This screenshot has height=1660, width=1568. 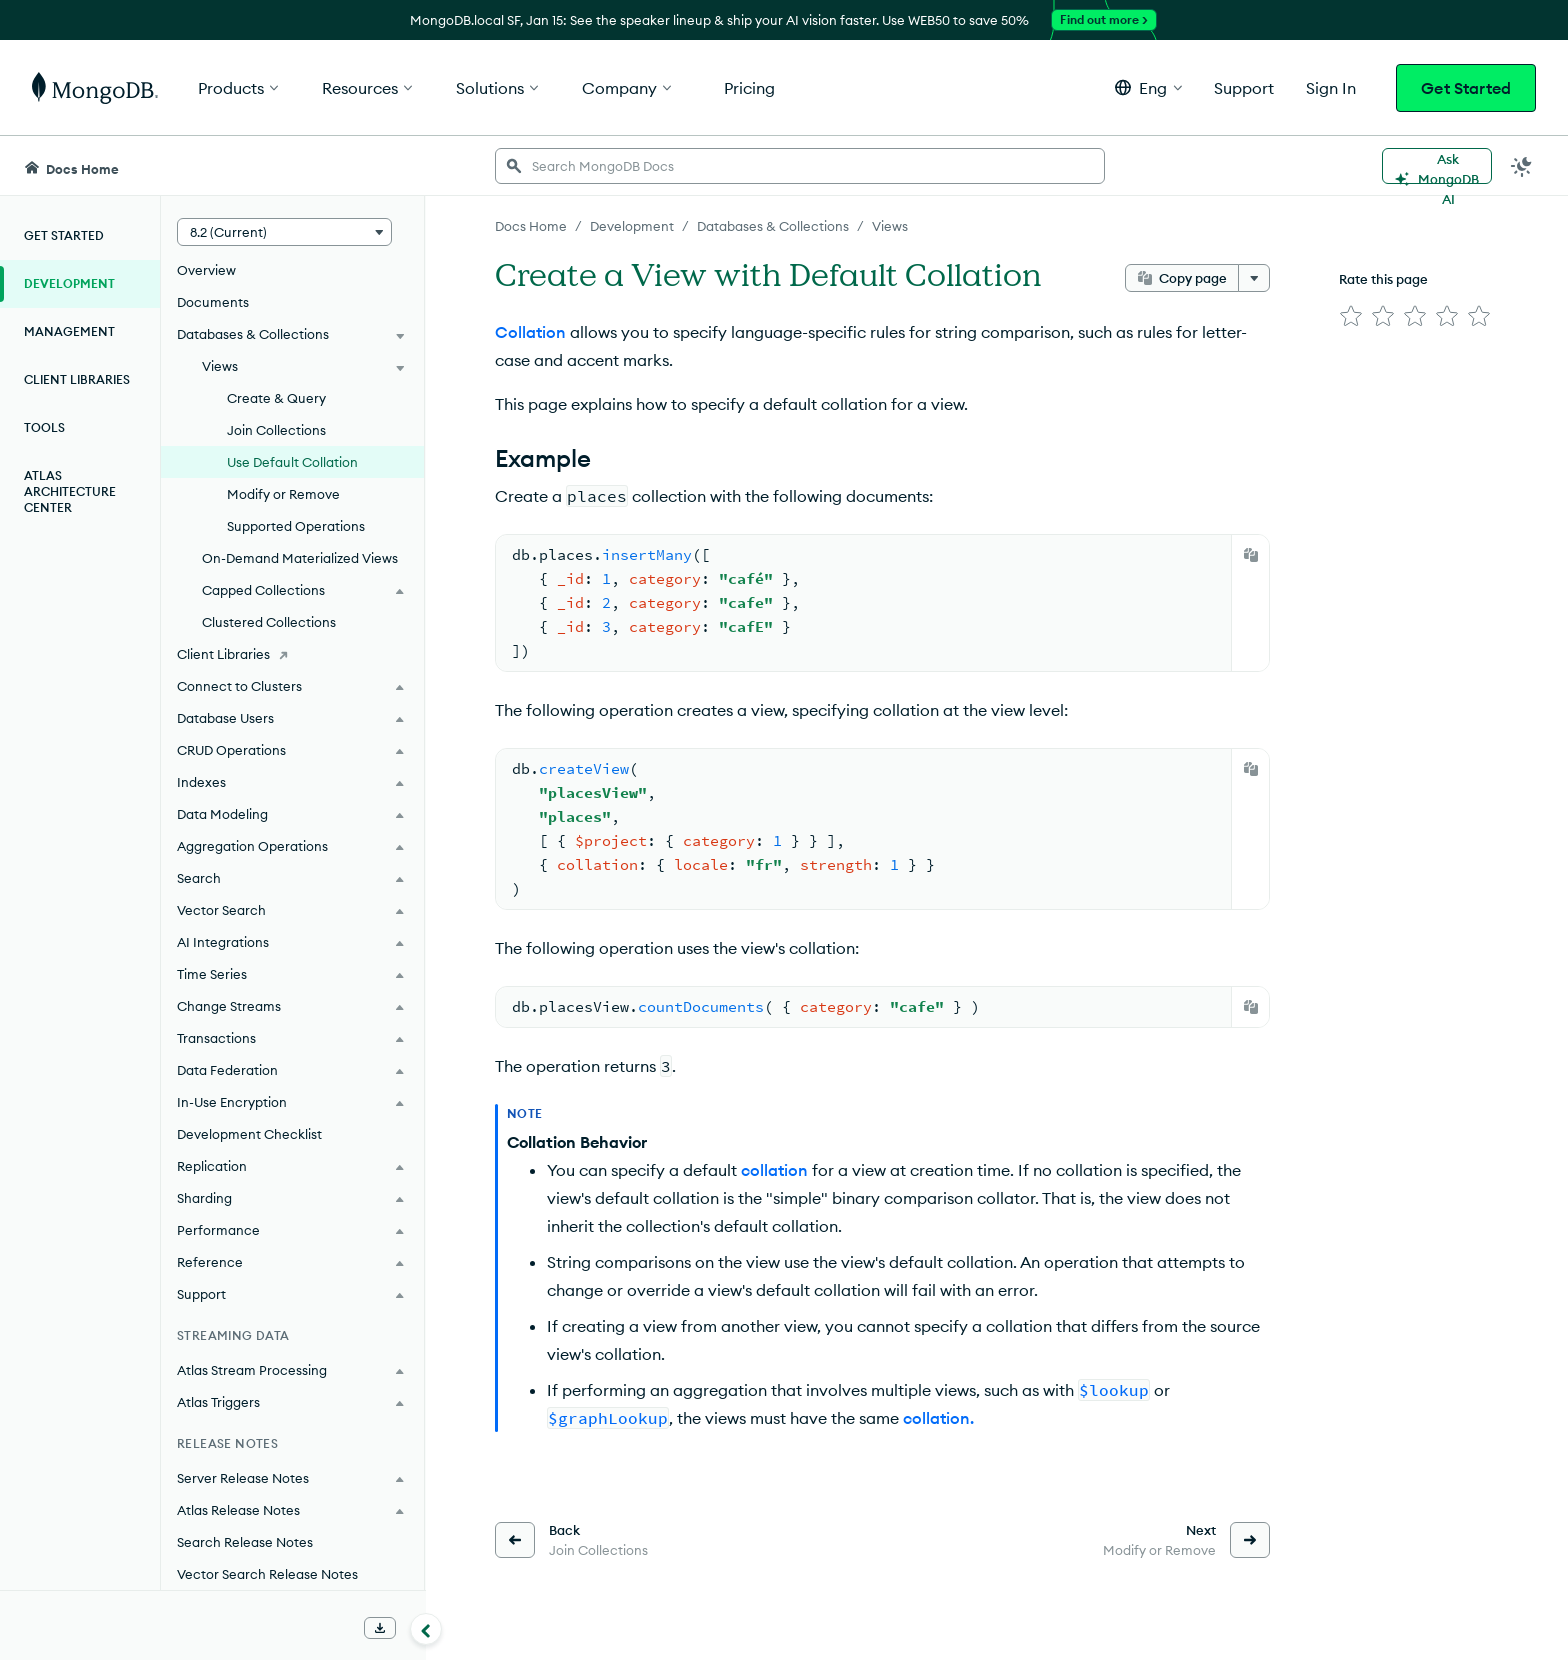 What do you see at coordinates (1254, 278) in the screenshot?
I see `[More options]` at bounding box center [1254, 278].